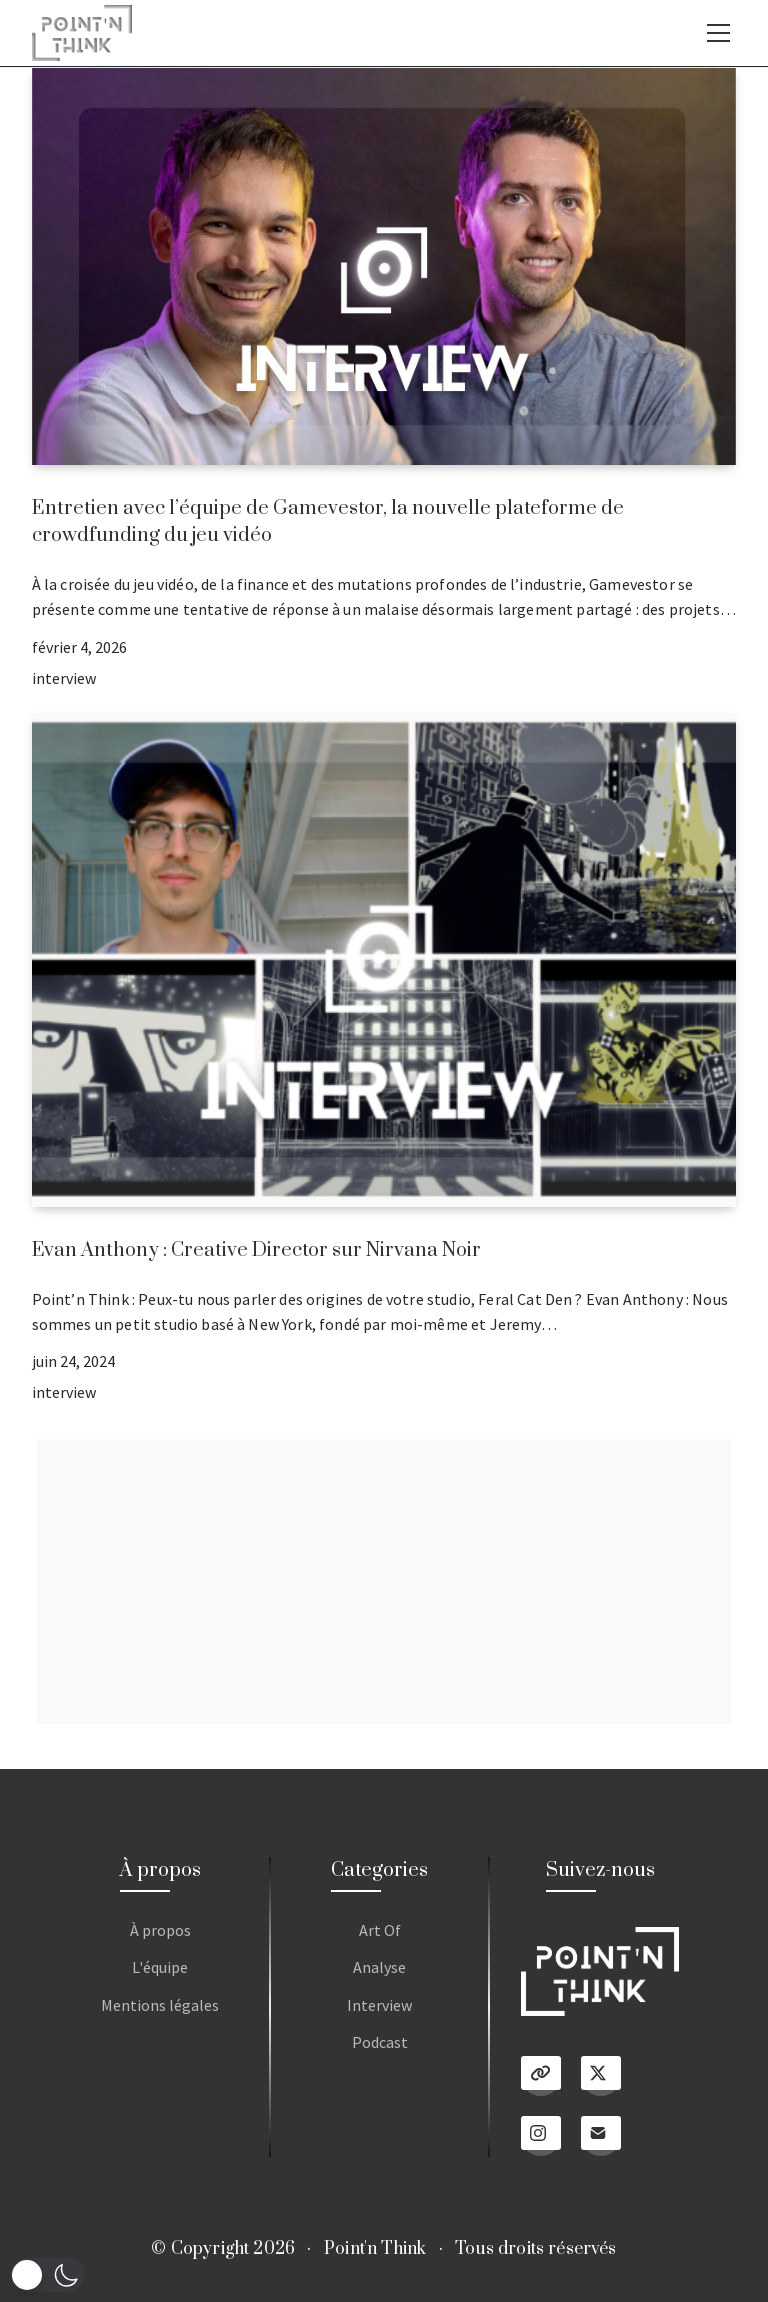 This screenshot has height=2302, width=768. I want to click on [Twitter X], so click(601, 2076).